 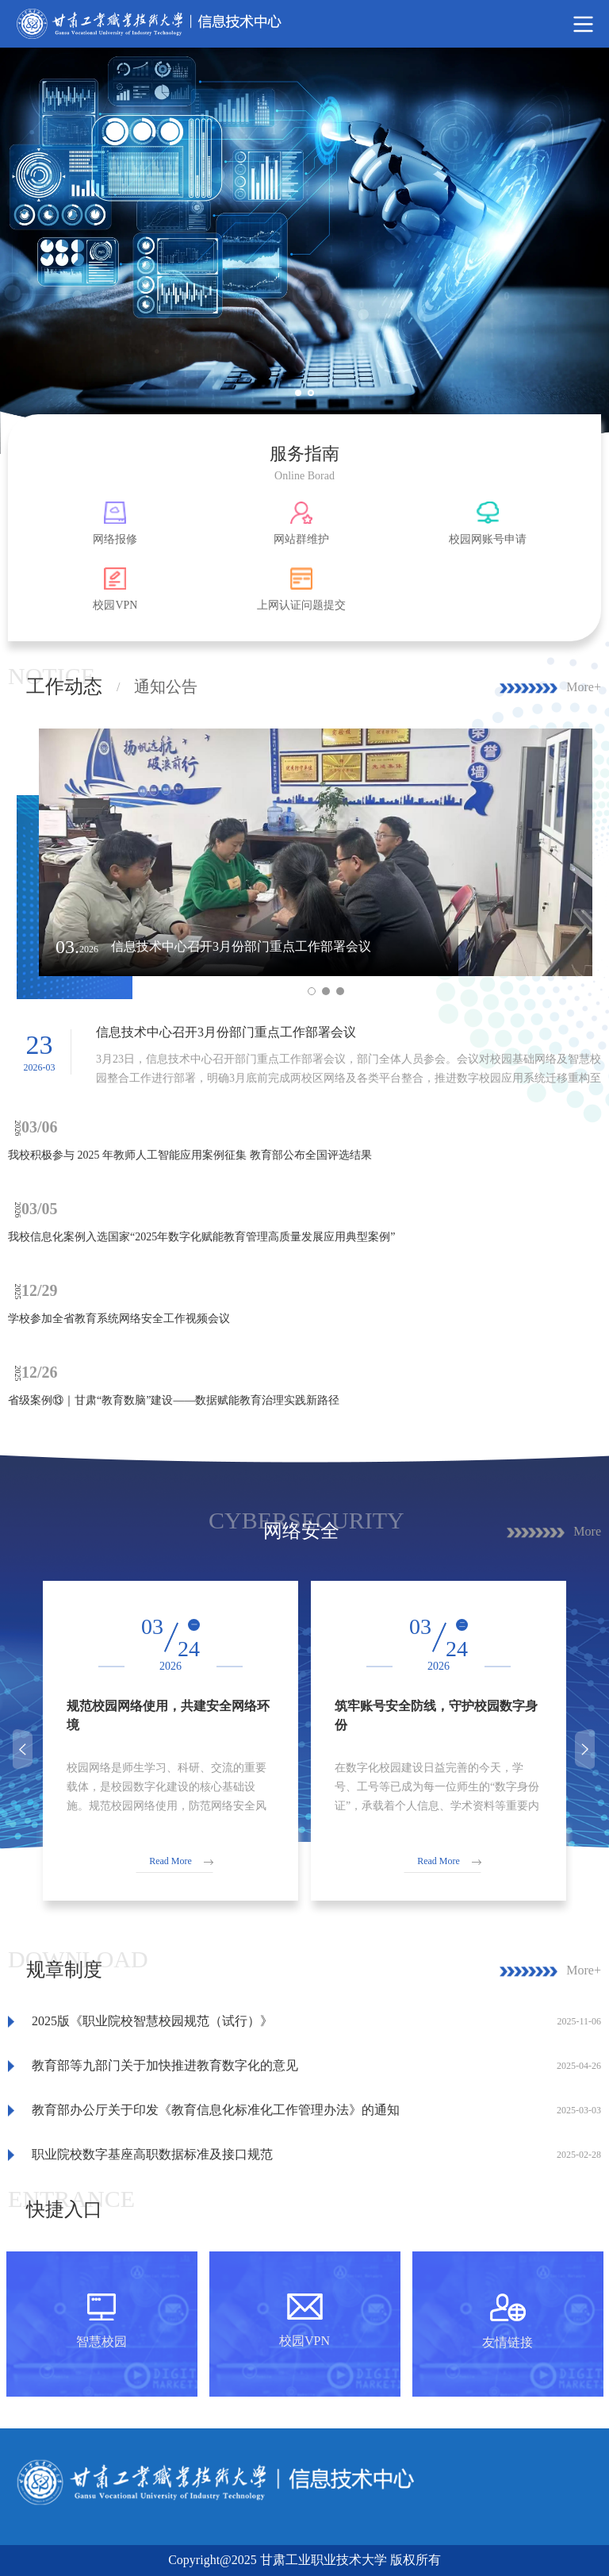 What do you see at coordinates (304, 251) in the screenshot?
I see `[option]` at bounding box center [304, 251].